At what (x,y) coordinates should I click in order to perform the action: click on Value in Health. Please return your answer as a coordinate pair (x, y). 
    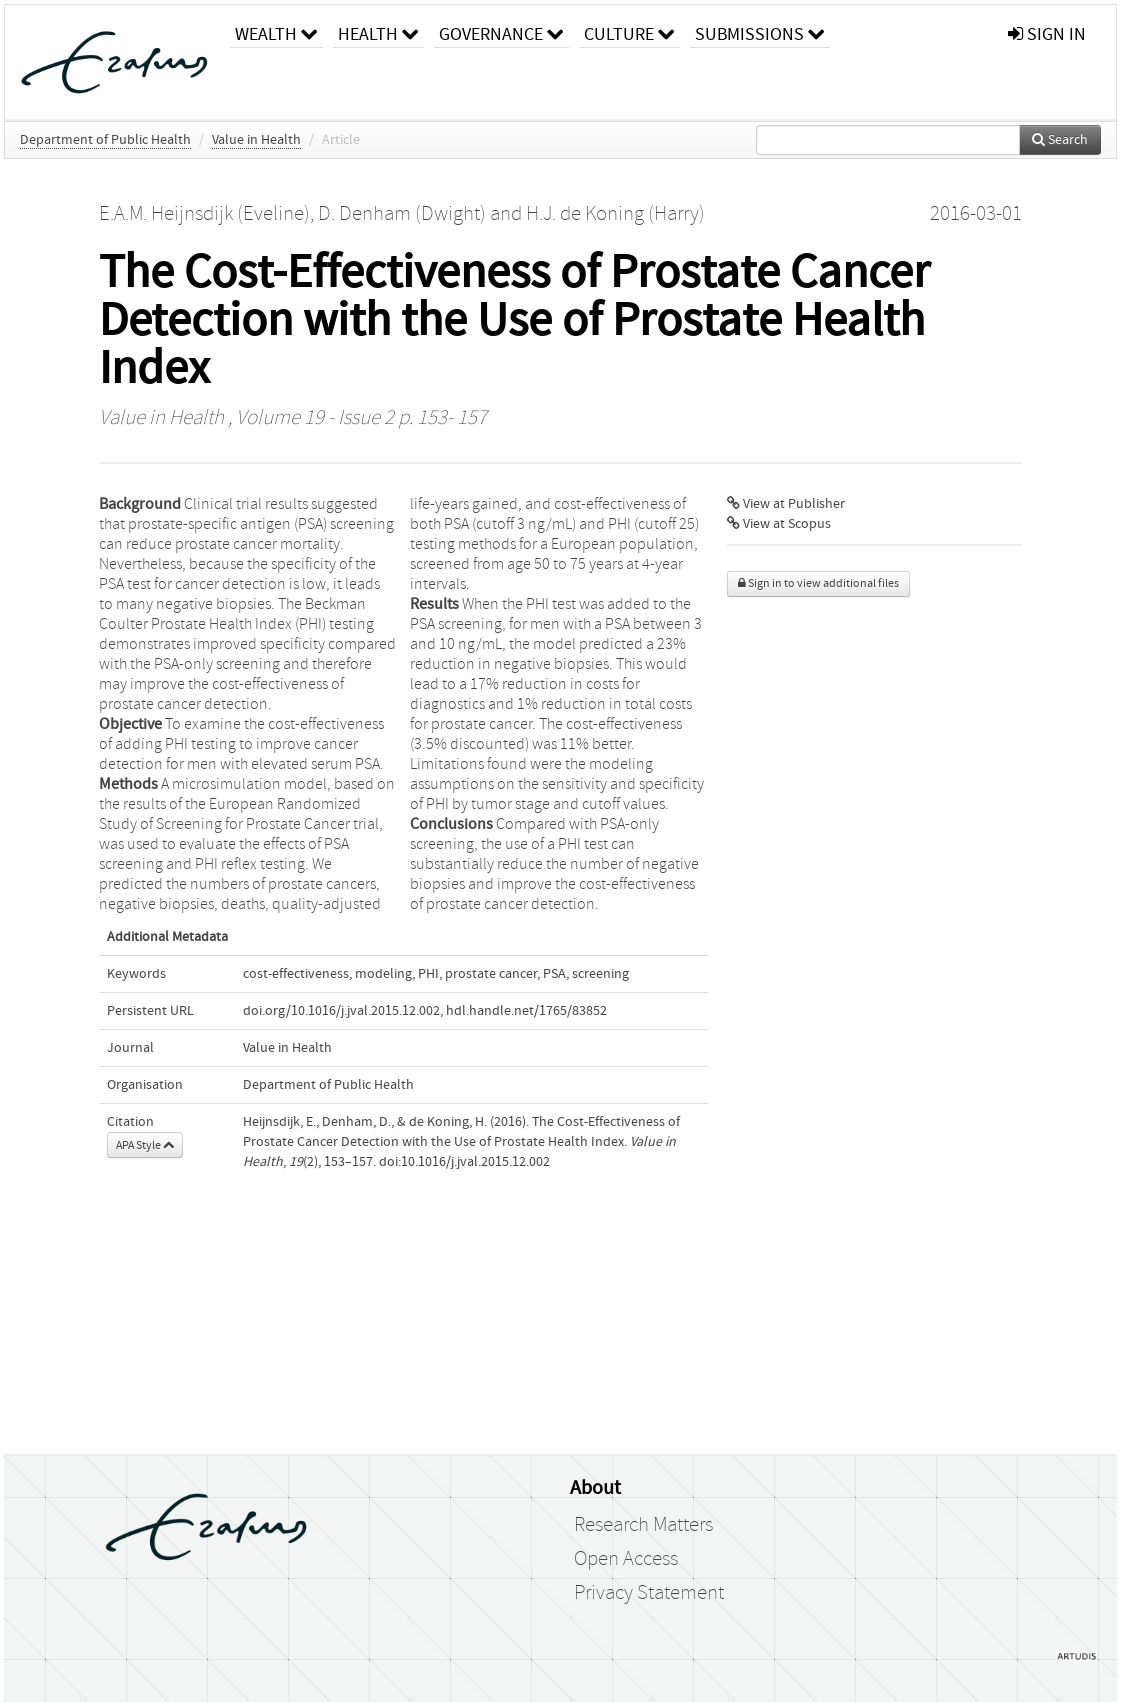
    Looking at the image, I should click on (256, 140).